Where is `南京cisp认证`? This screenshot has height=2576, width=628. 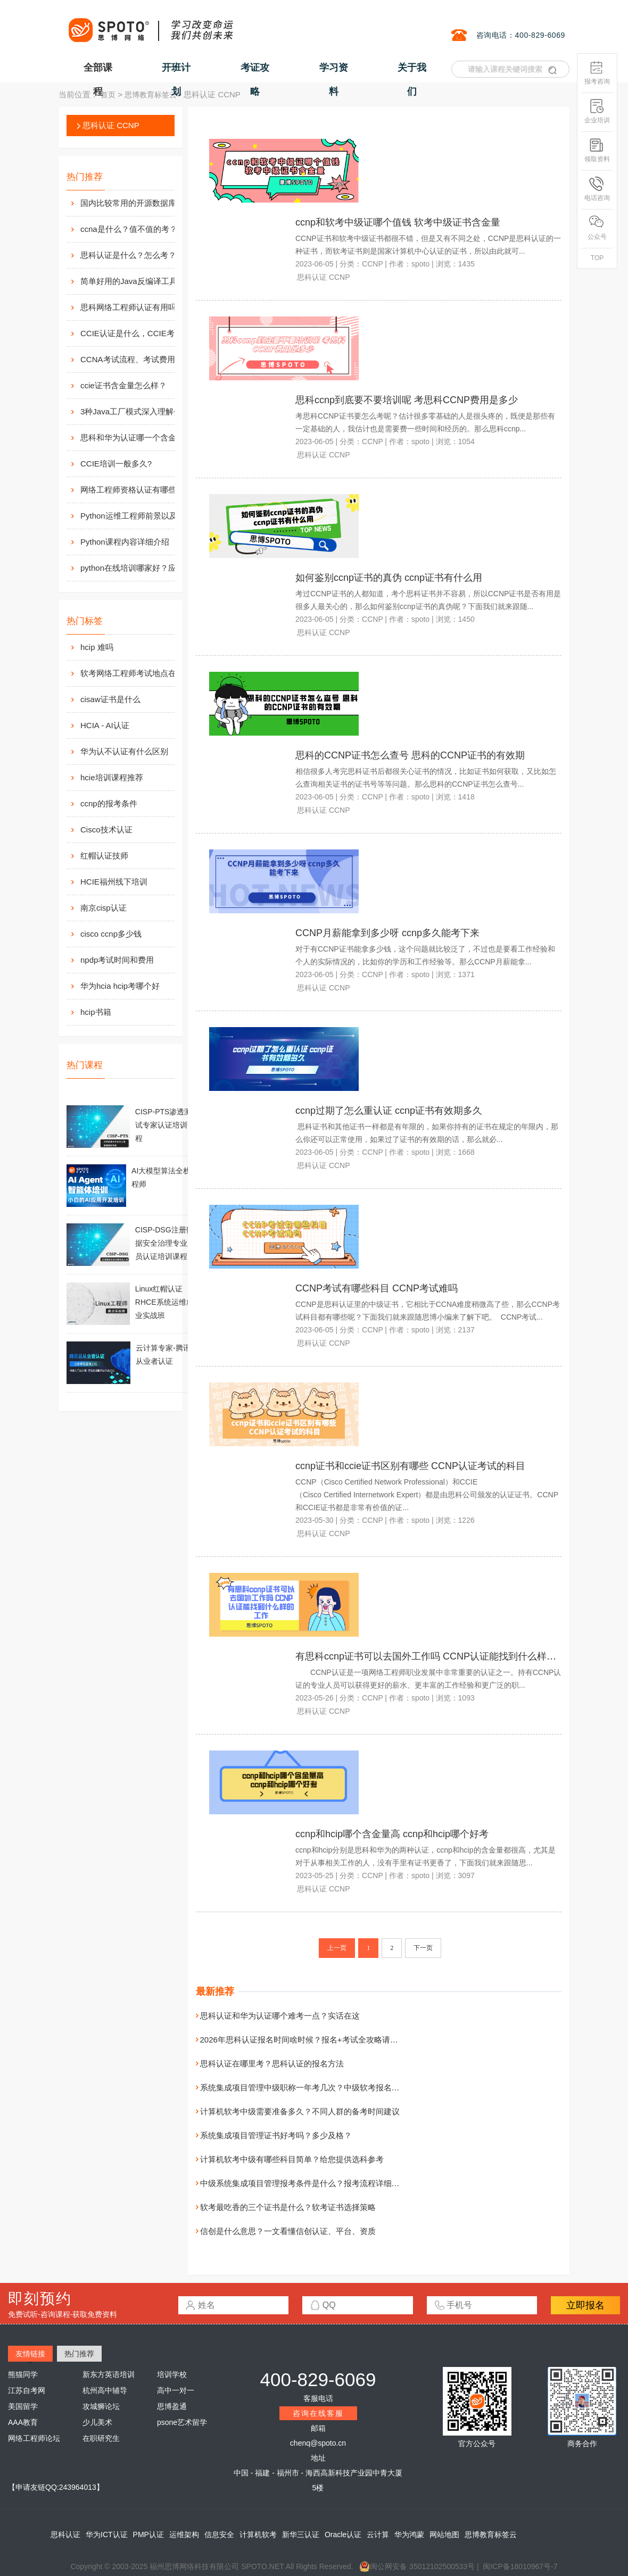 南京cisp认证 is located at coordinates (103, 907).